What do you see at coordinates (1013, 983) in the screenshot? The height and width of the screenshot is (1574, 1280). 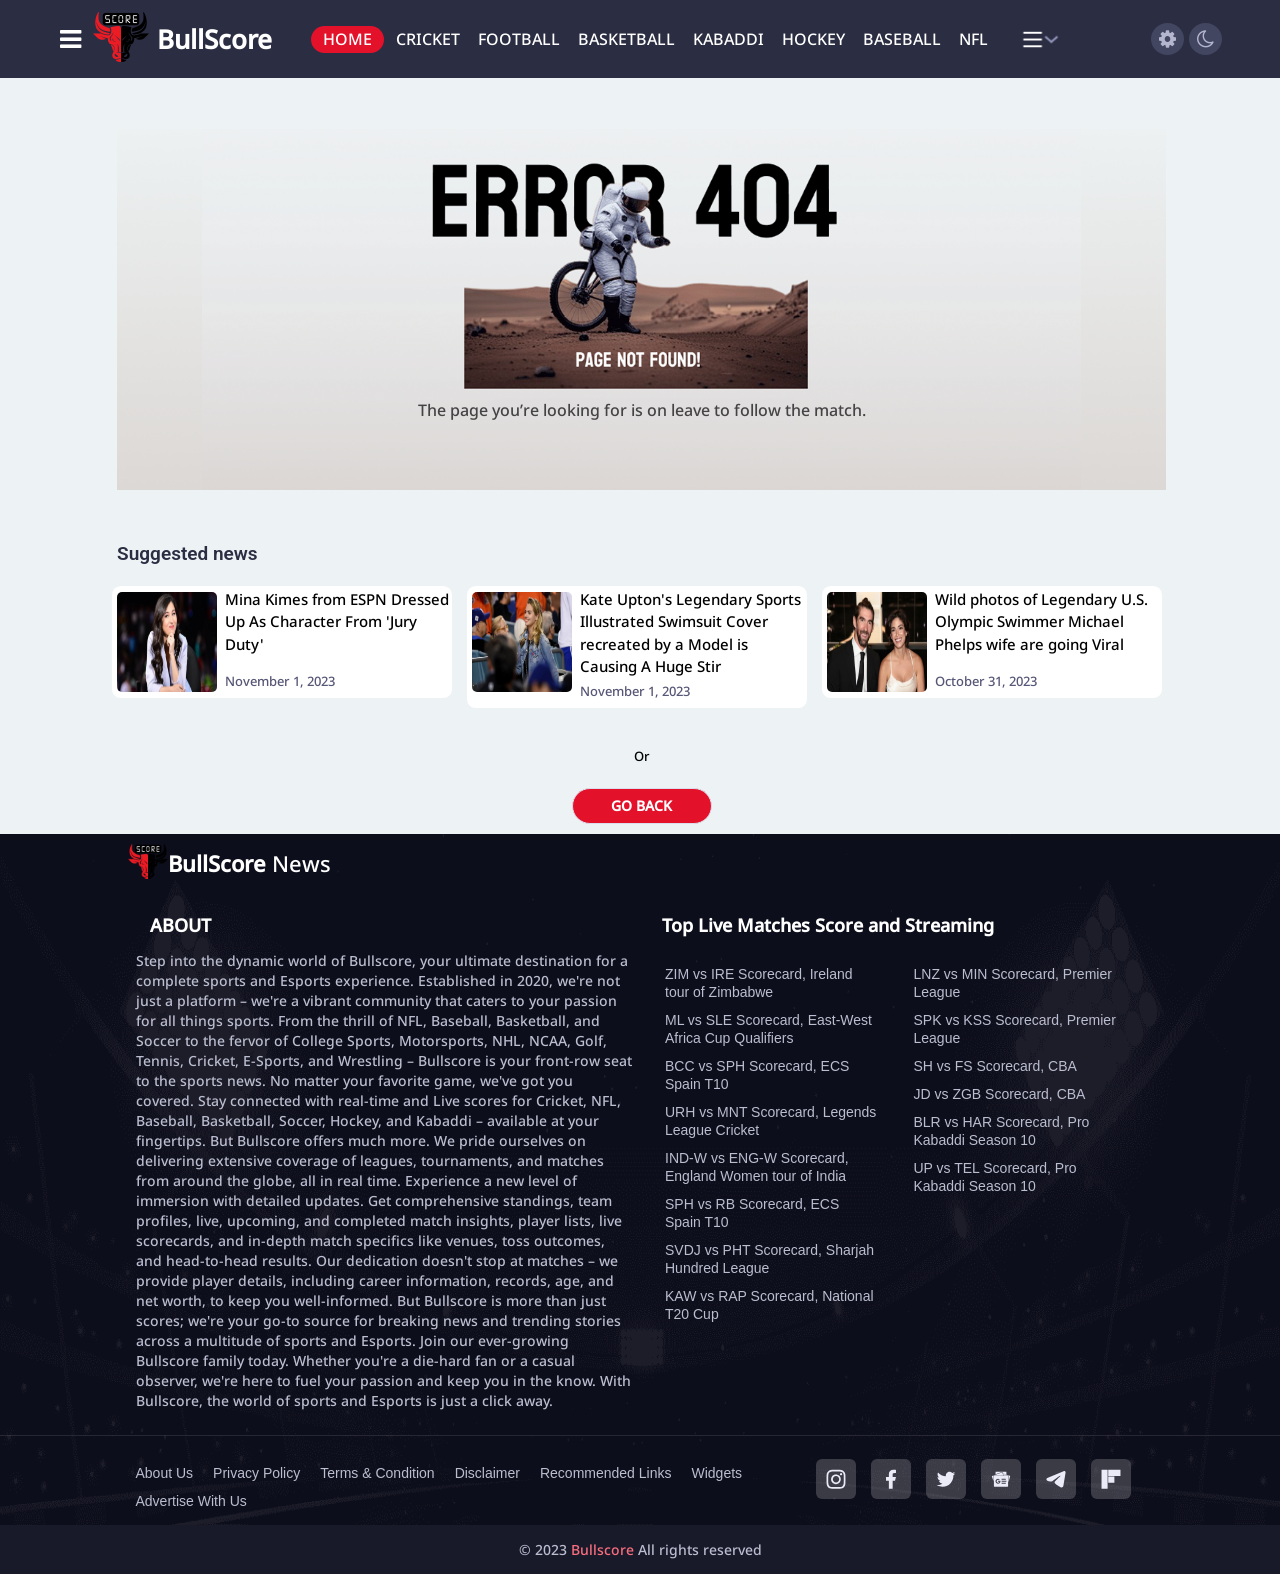 I see `LNZ vs MIN Scorecard, Premier League` at bounding box center [1013, 983].